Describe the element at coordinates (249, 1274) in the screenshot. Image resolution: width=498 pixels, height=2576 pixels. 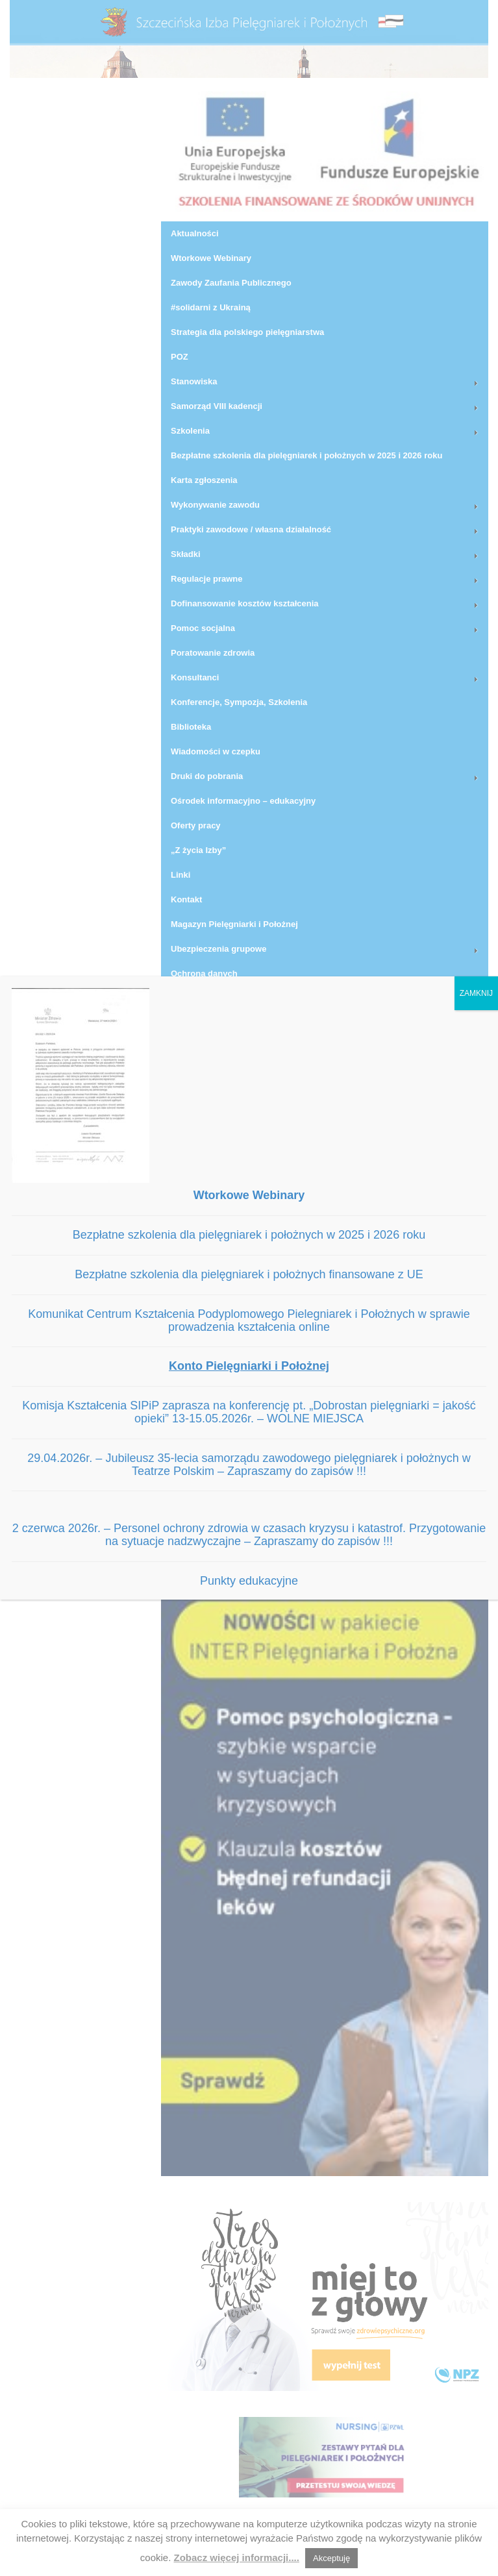
I see `Bezpłatne szkolenia dla pielęgniarek i położnych finansowane z UE` at that location.